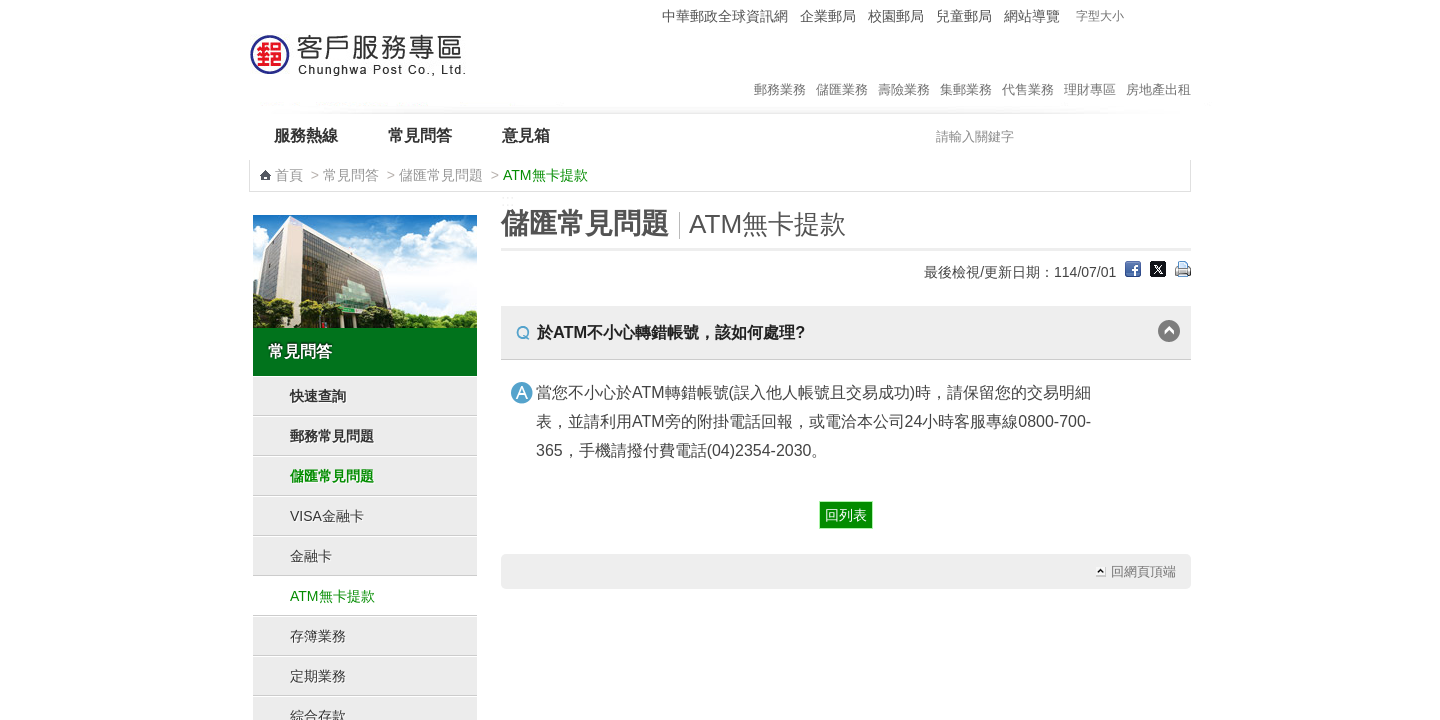 The width and height of the screenshot is (1440, 720). Describe the element at coordinates (327, 516) in the screenshot. I see `VISA金融卡` at that location.